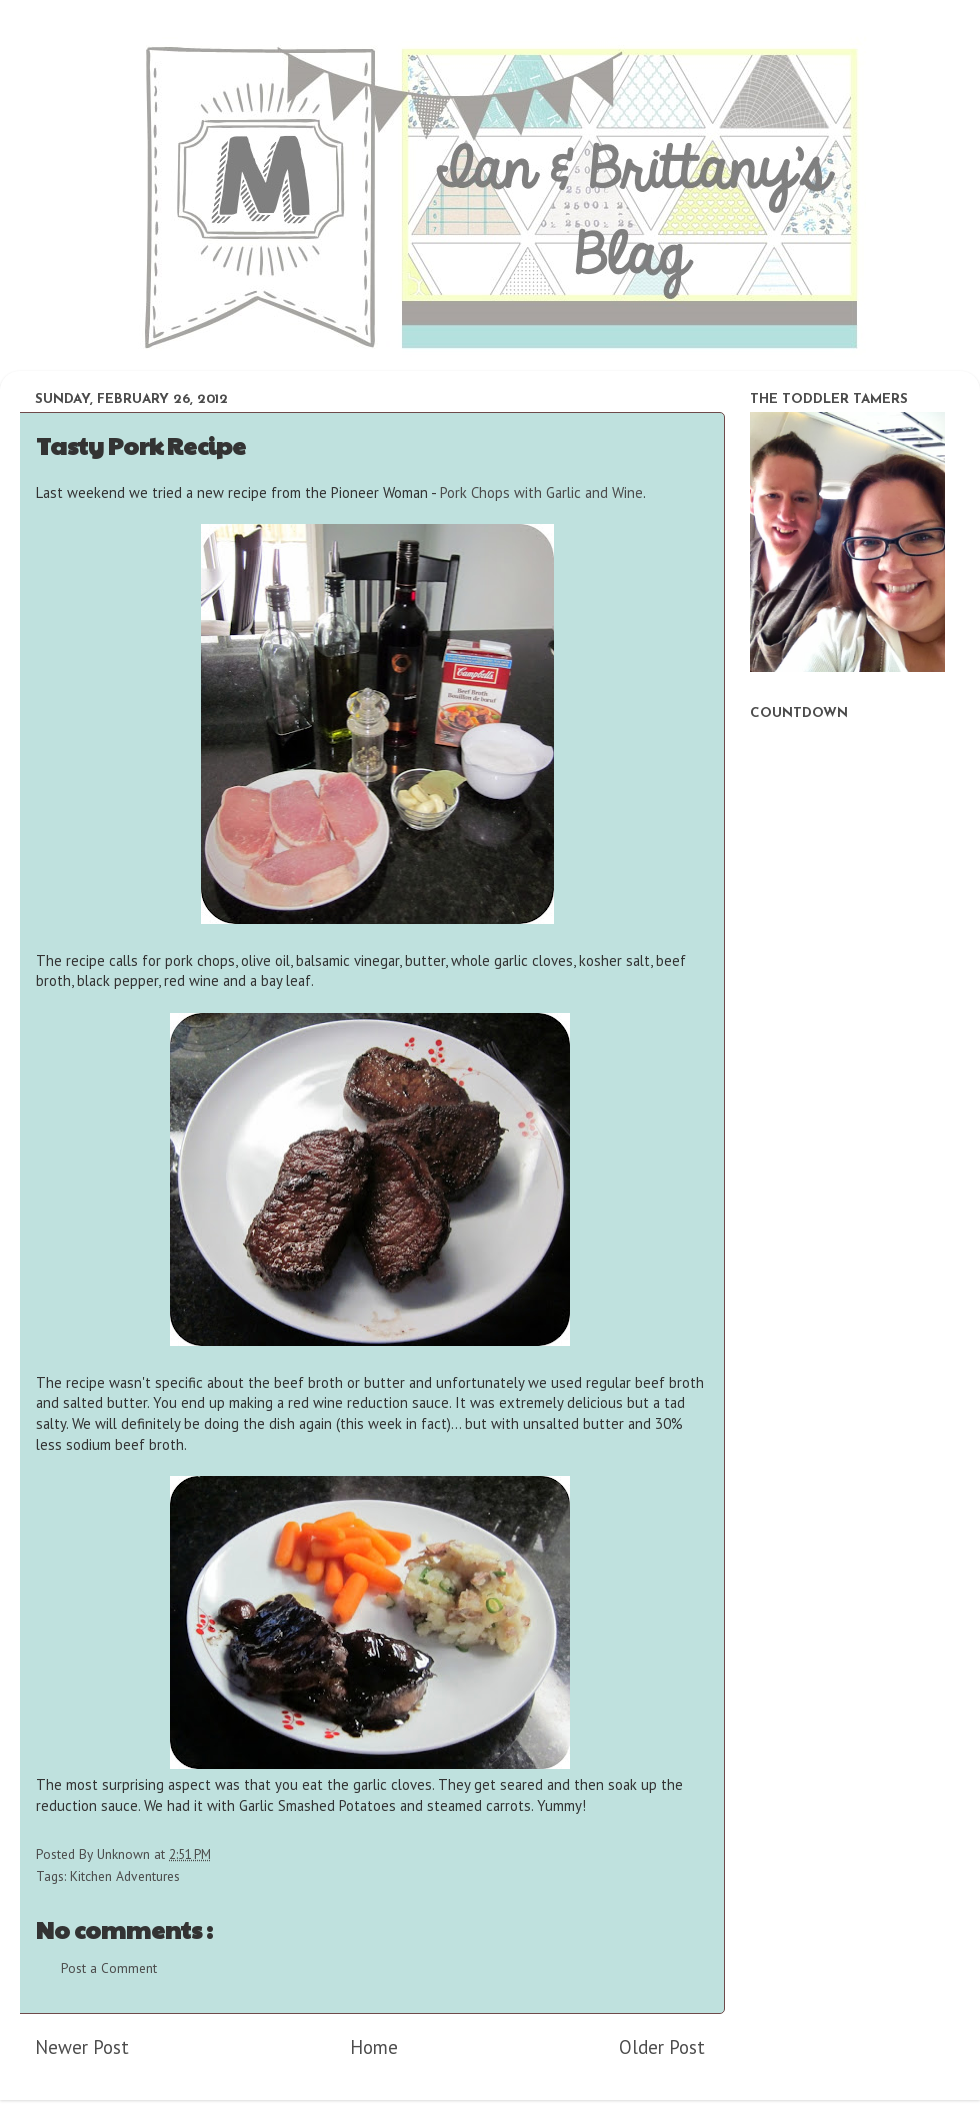  Describe the element at coordinates (662, 2047) in the screenshot. I see `Older Post` at that location.